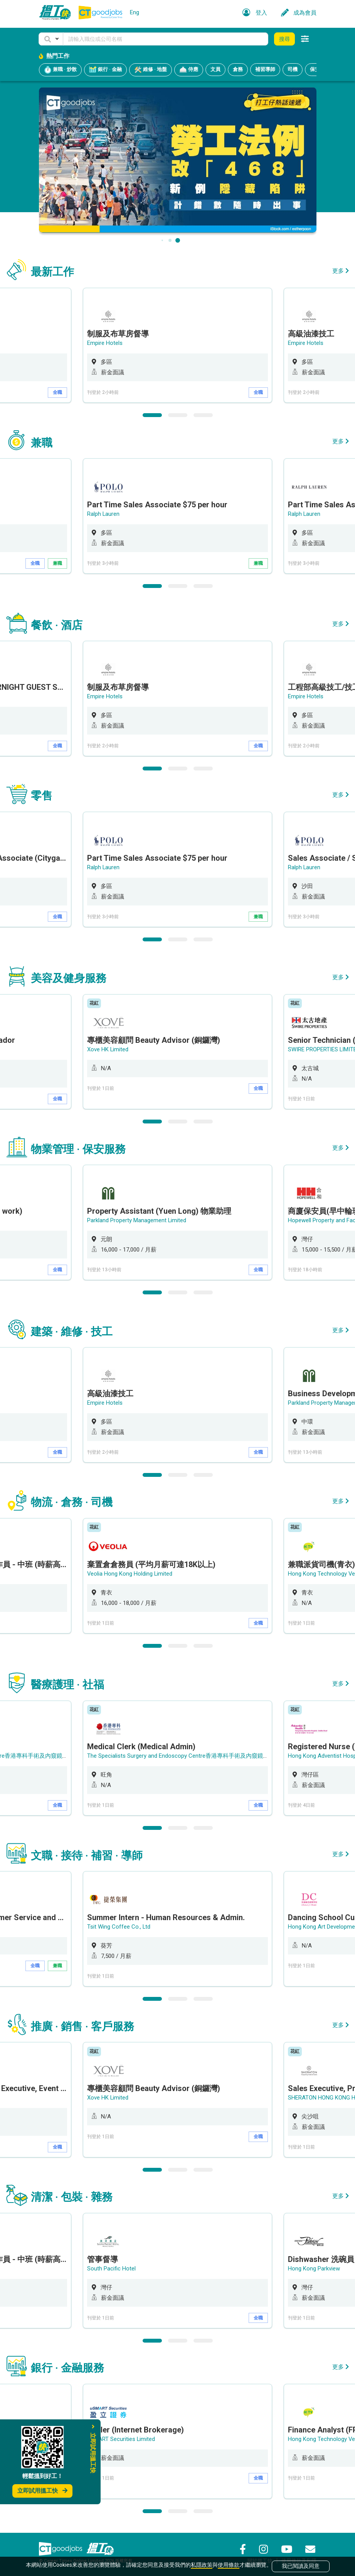 This screenshot has height=2576, width=355. What do you see at coordinates (177, 345) in the screenshot?
I see `[option]` at bounding box center [177, 345].